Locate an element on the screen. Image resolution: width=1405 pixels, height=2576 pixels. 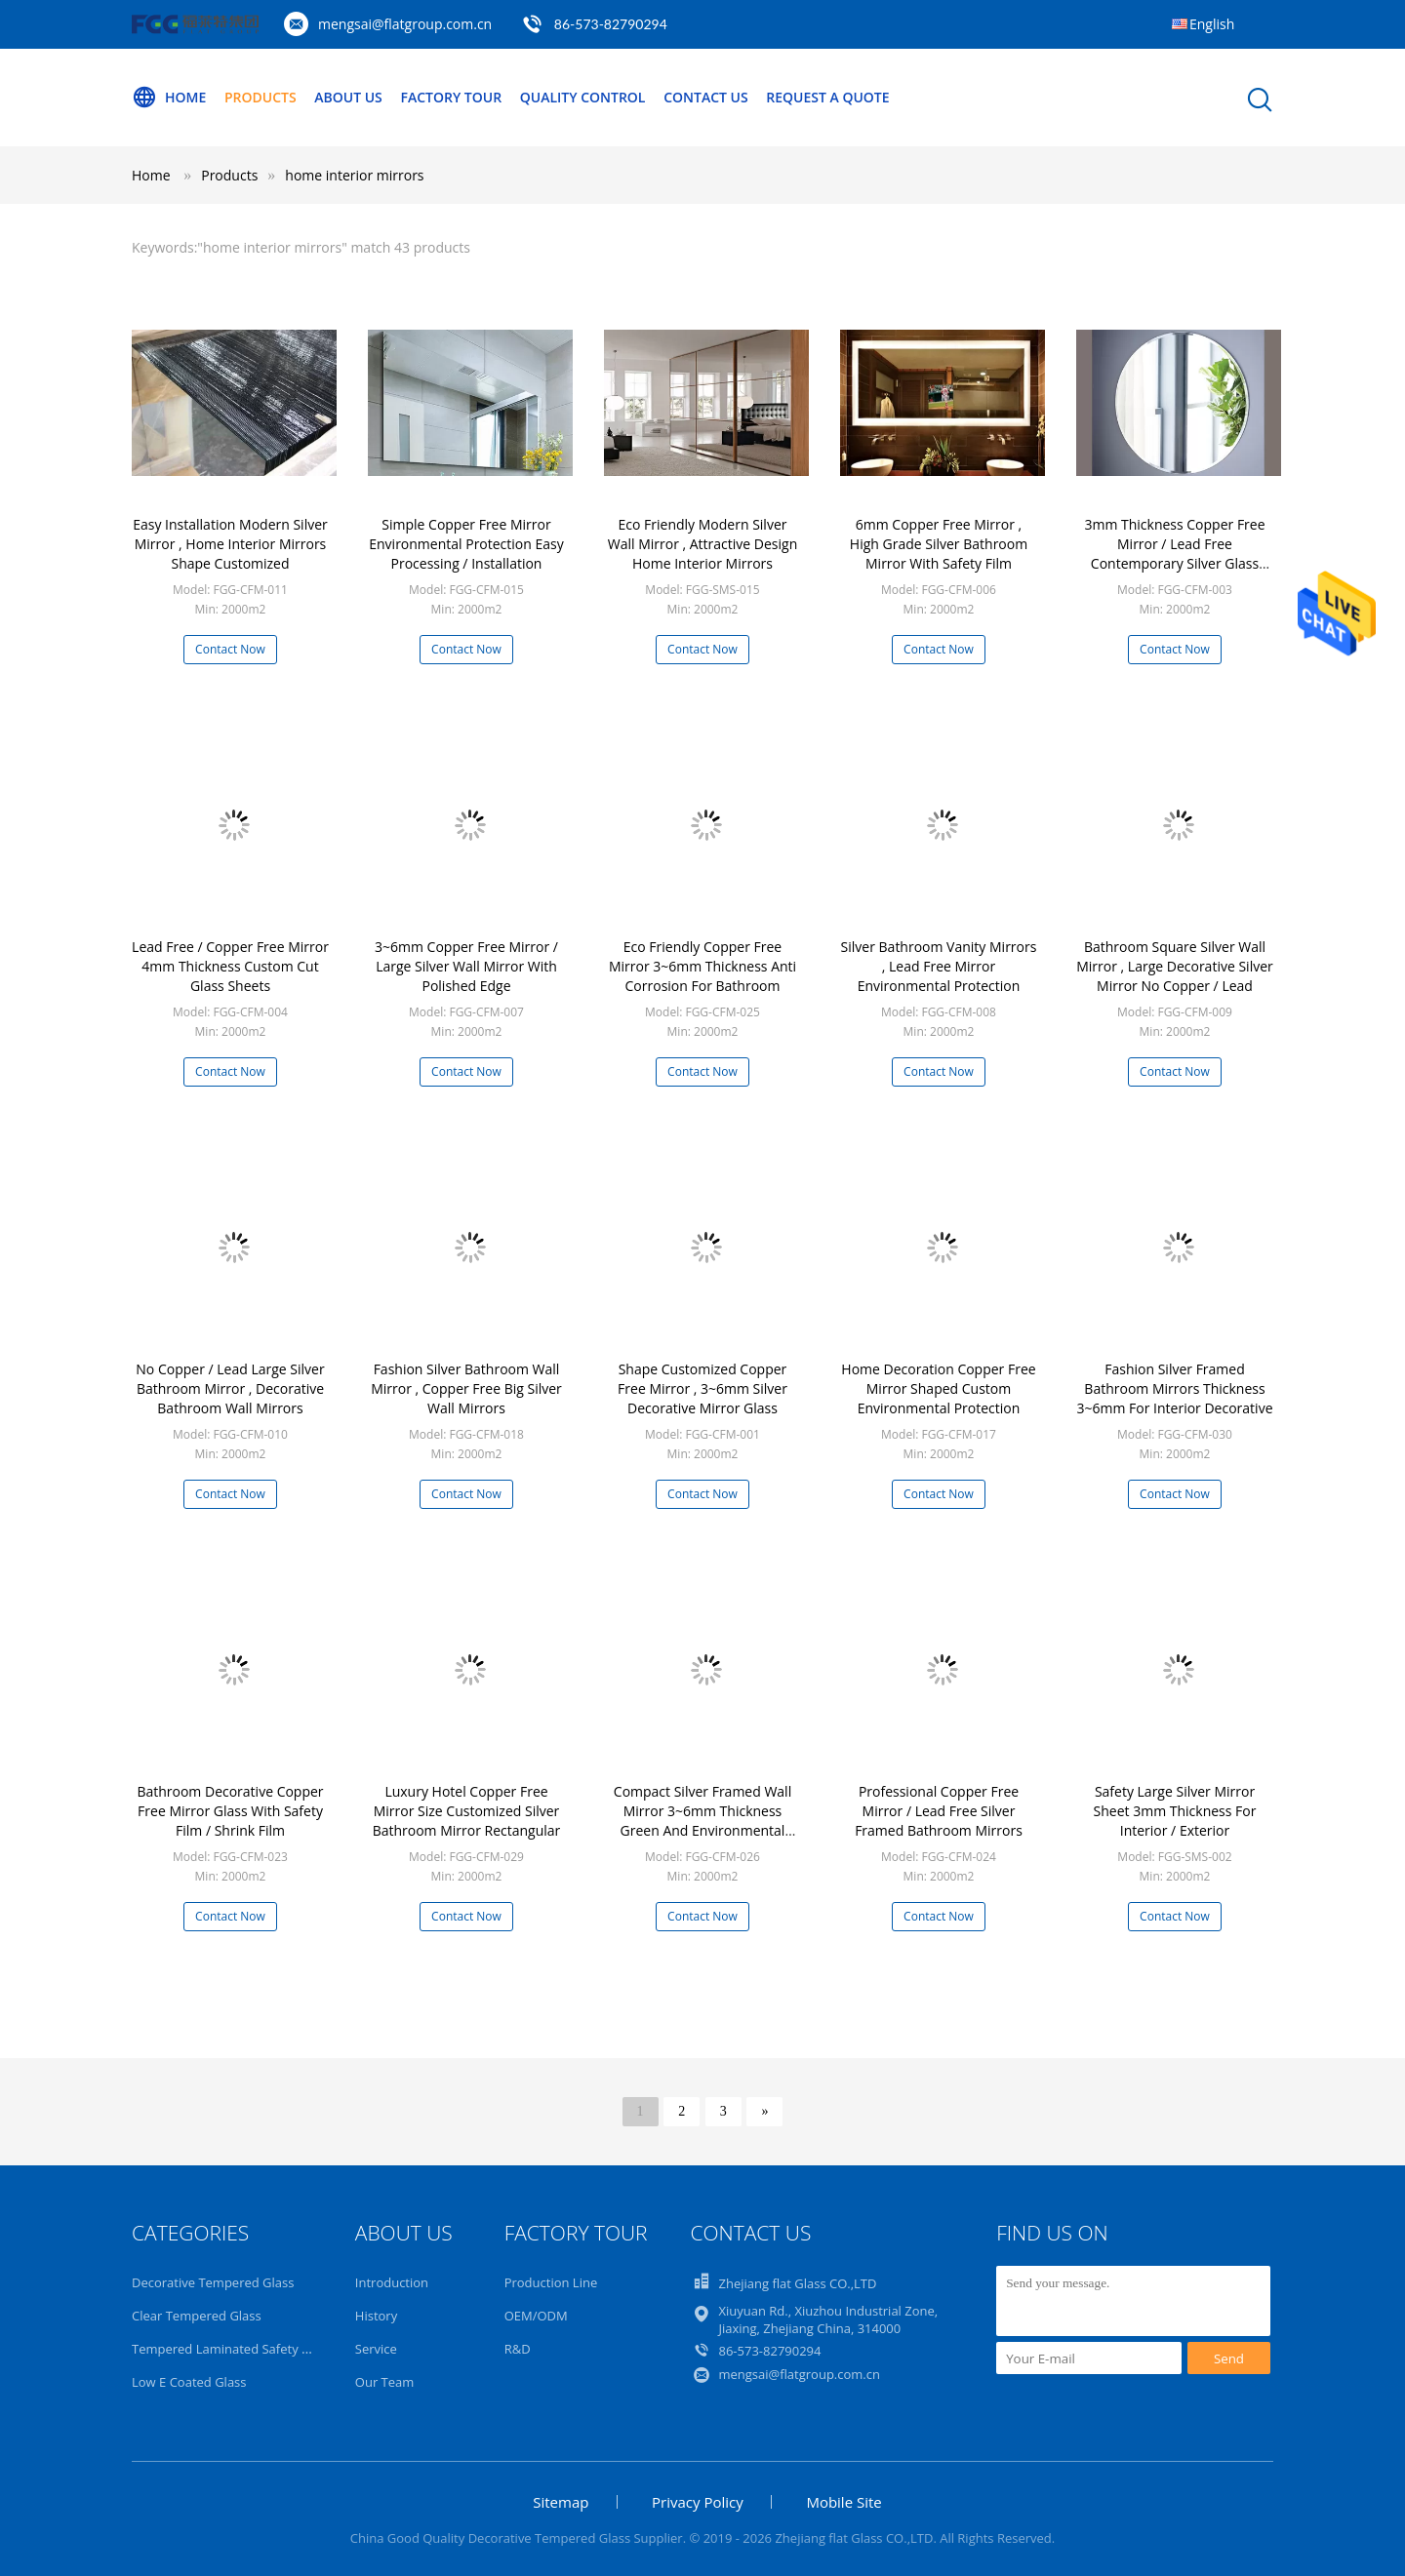
Clear Tempered Glass is located at coordinates (196, 2315).